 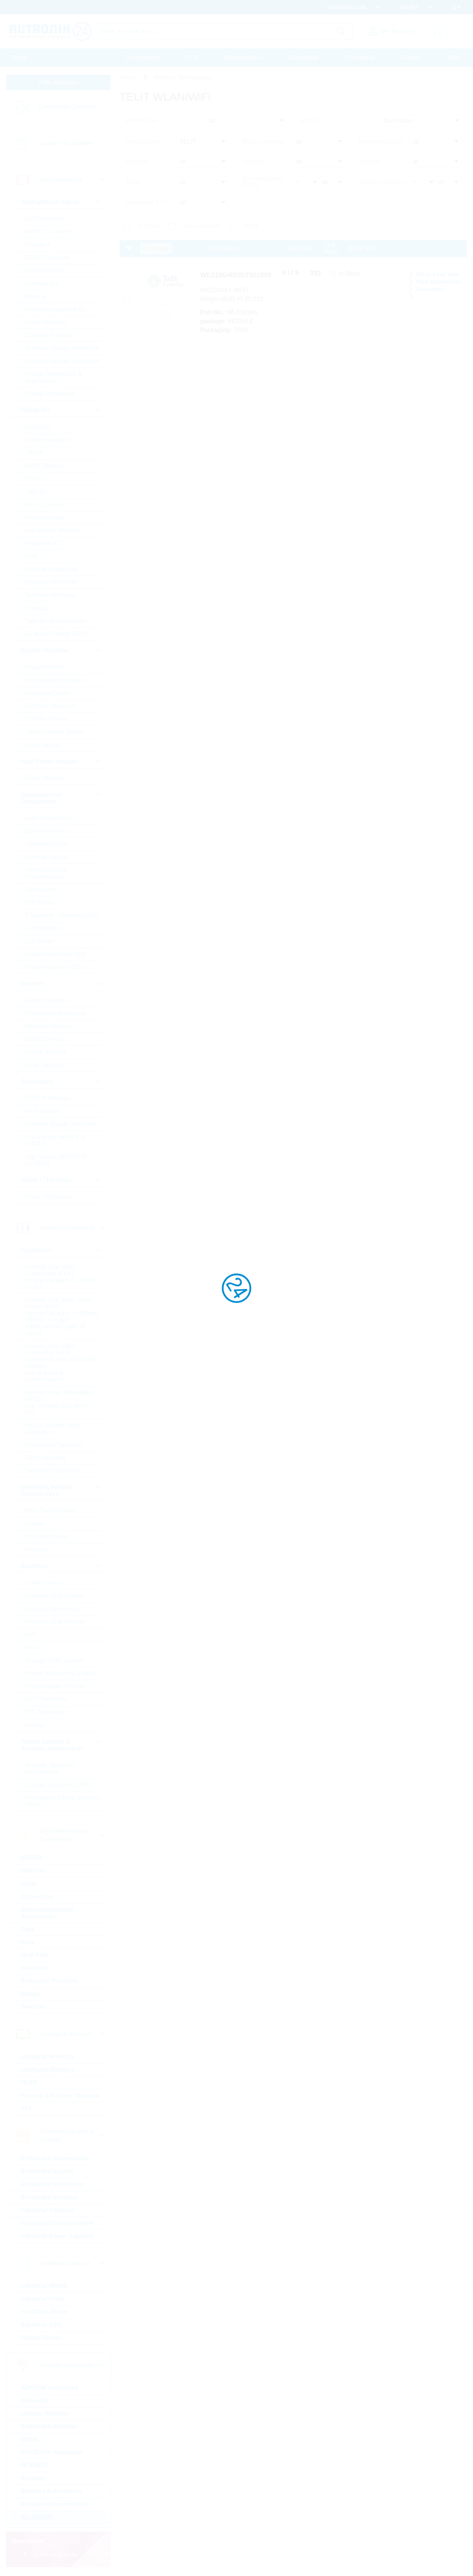 I want to click on Oper.temp. [°C], so click(x=146, y=203).